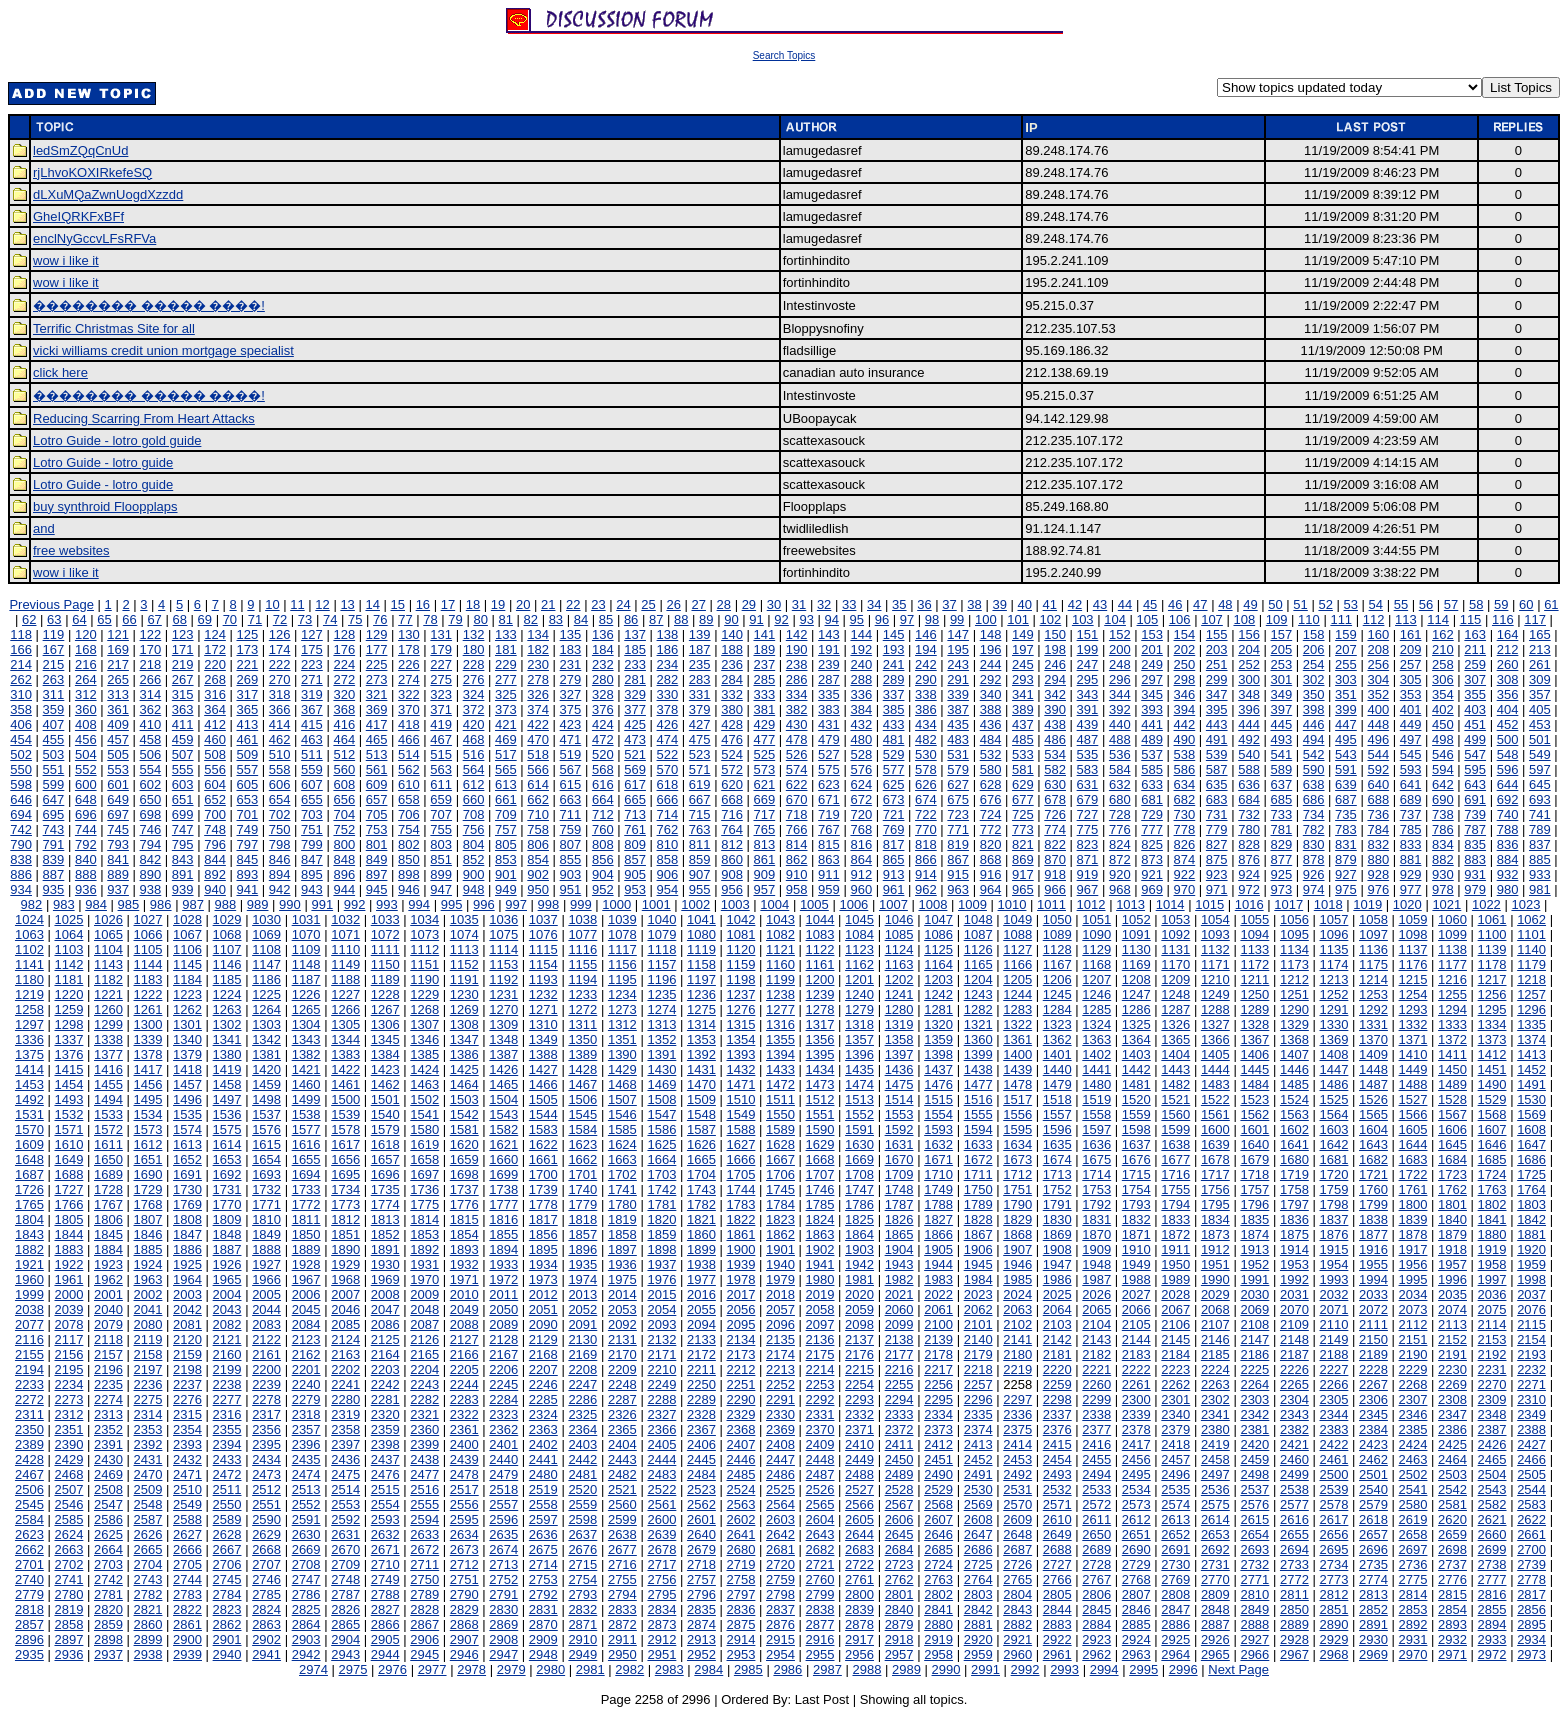 The height and width of the screenshot is (1720, 1568). I want to click on 1465, so click(503, 1084).